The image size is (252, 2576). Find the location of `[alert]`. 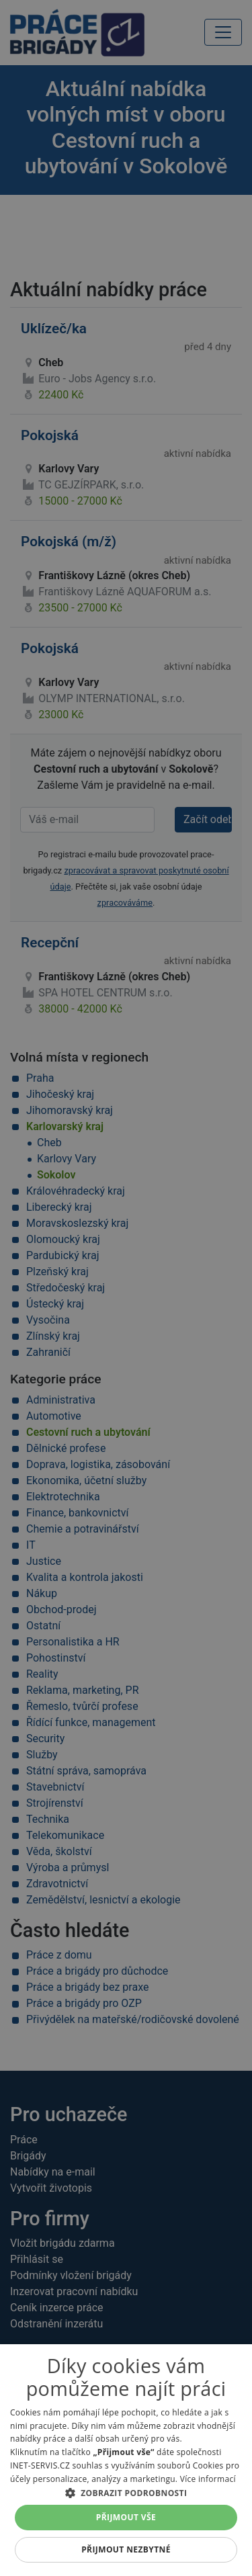

[alert] is located at coordinates (126, 1288).